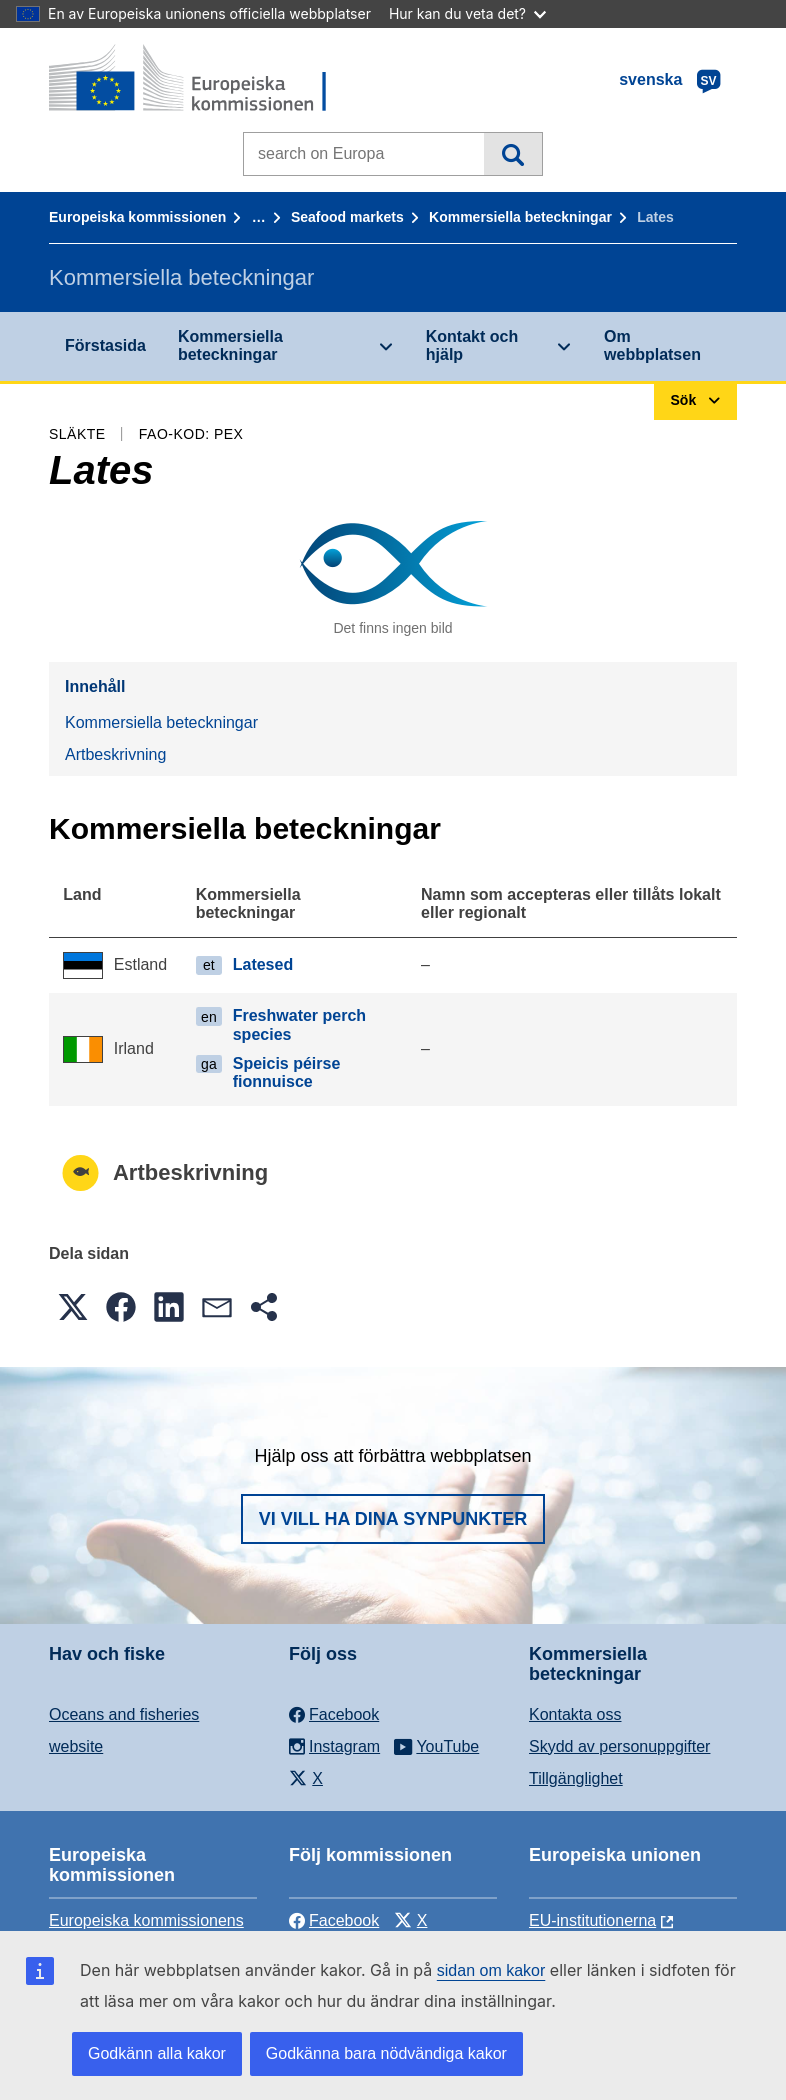 This screenshot has height=2100, width=786. What do you see at coordinates (619, 1746) in the screenshot?
I see `Skydd av personuppgifter` at bounding box center [619, 1746].